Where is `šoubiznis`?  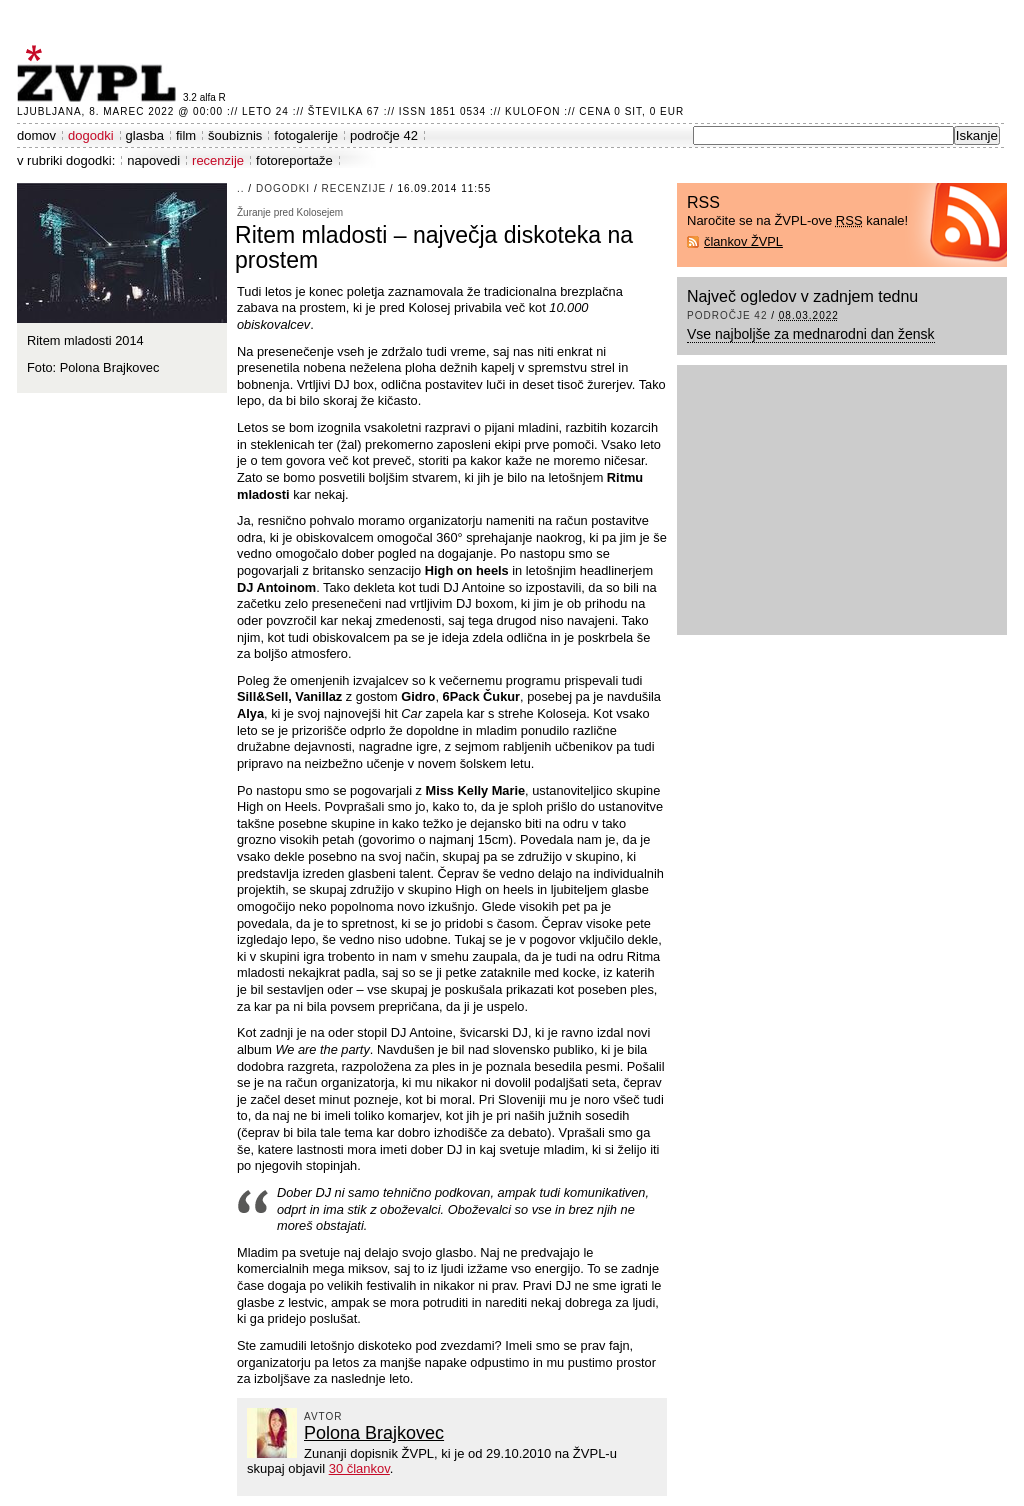
šoubiznis is located at coordinates (235, 135).